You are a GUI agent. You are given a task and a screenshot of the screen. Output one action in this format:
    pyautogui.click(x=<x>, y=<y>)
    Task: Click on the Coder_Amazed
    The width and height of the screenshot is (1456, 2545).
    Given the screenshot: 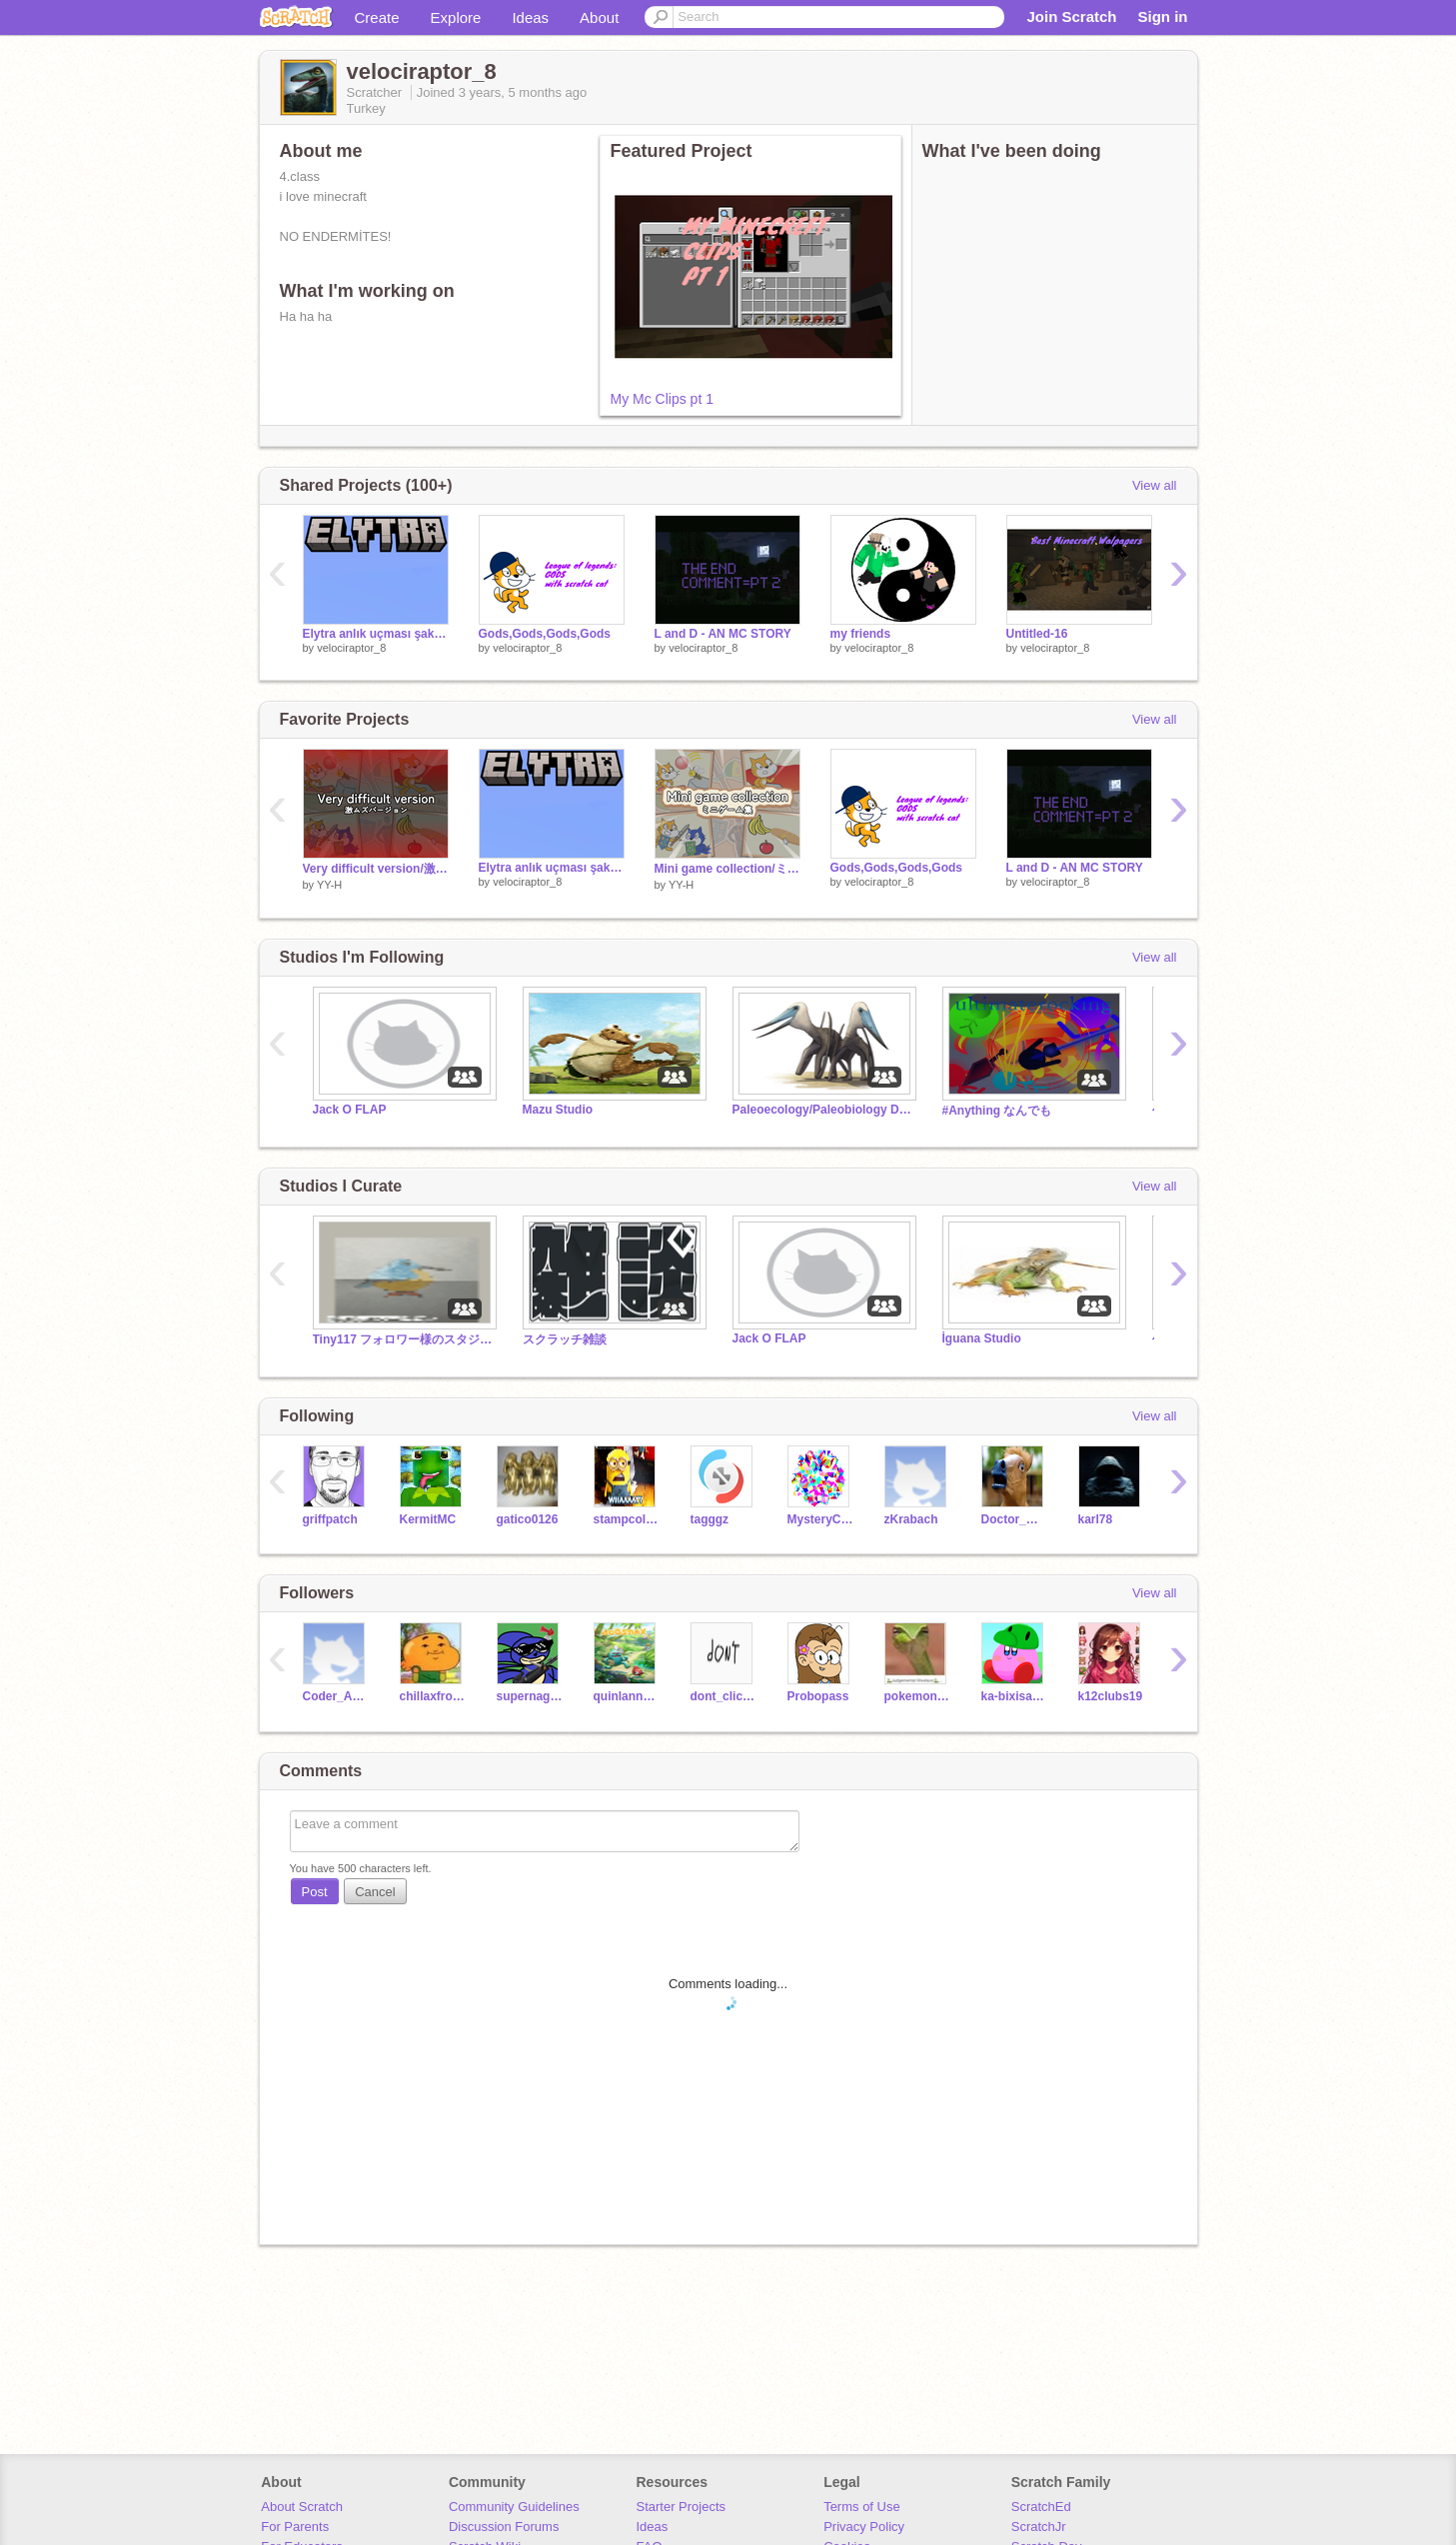 What is the action you would take?
    pyautogui.click(x=336, y=1696)
    